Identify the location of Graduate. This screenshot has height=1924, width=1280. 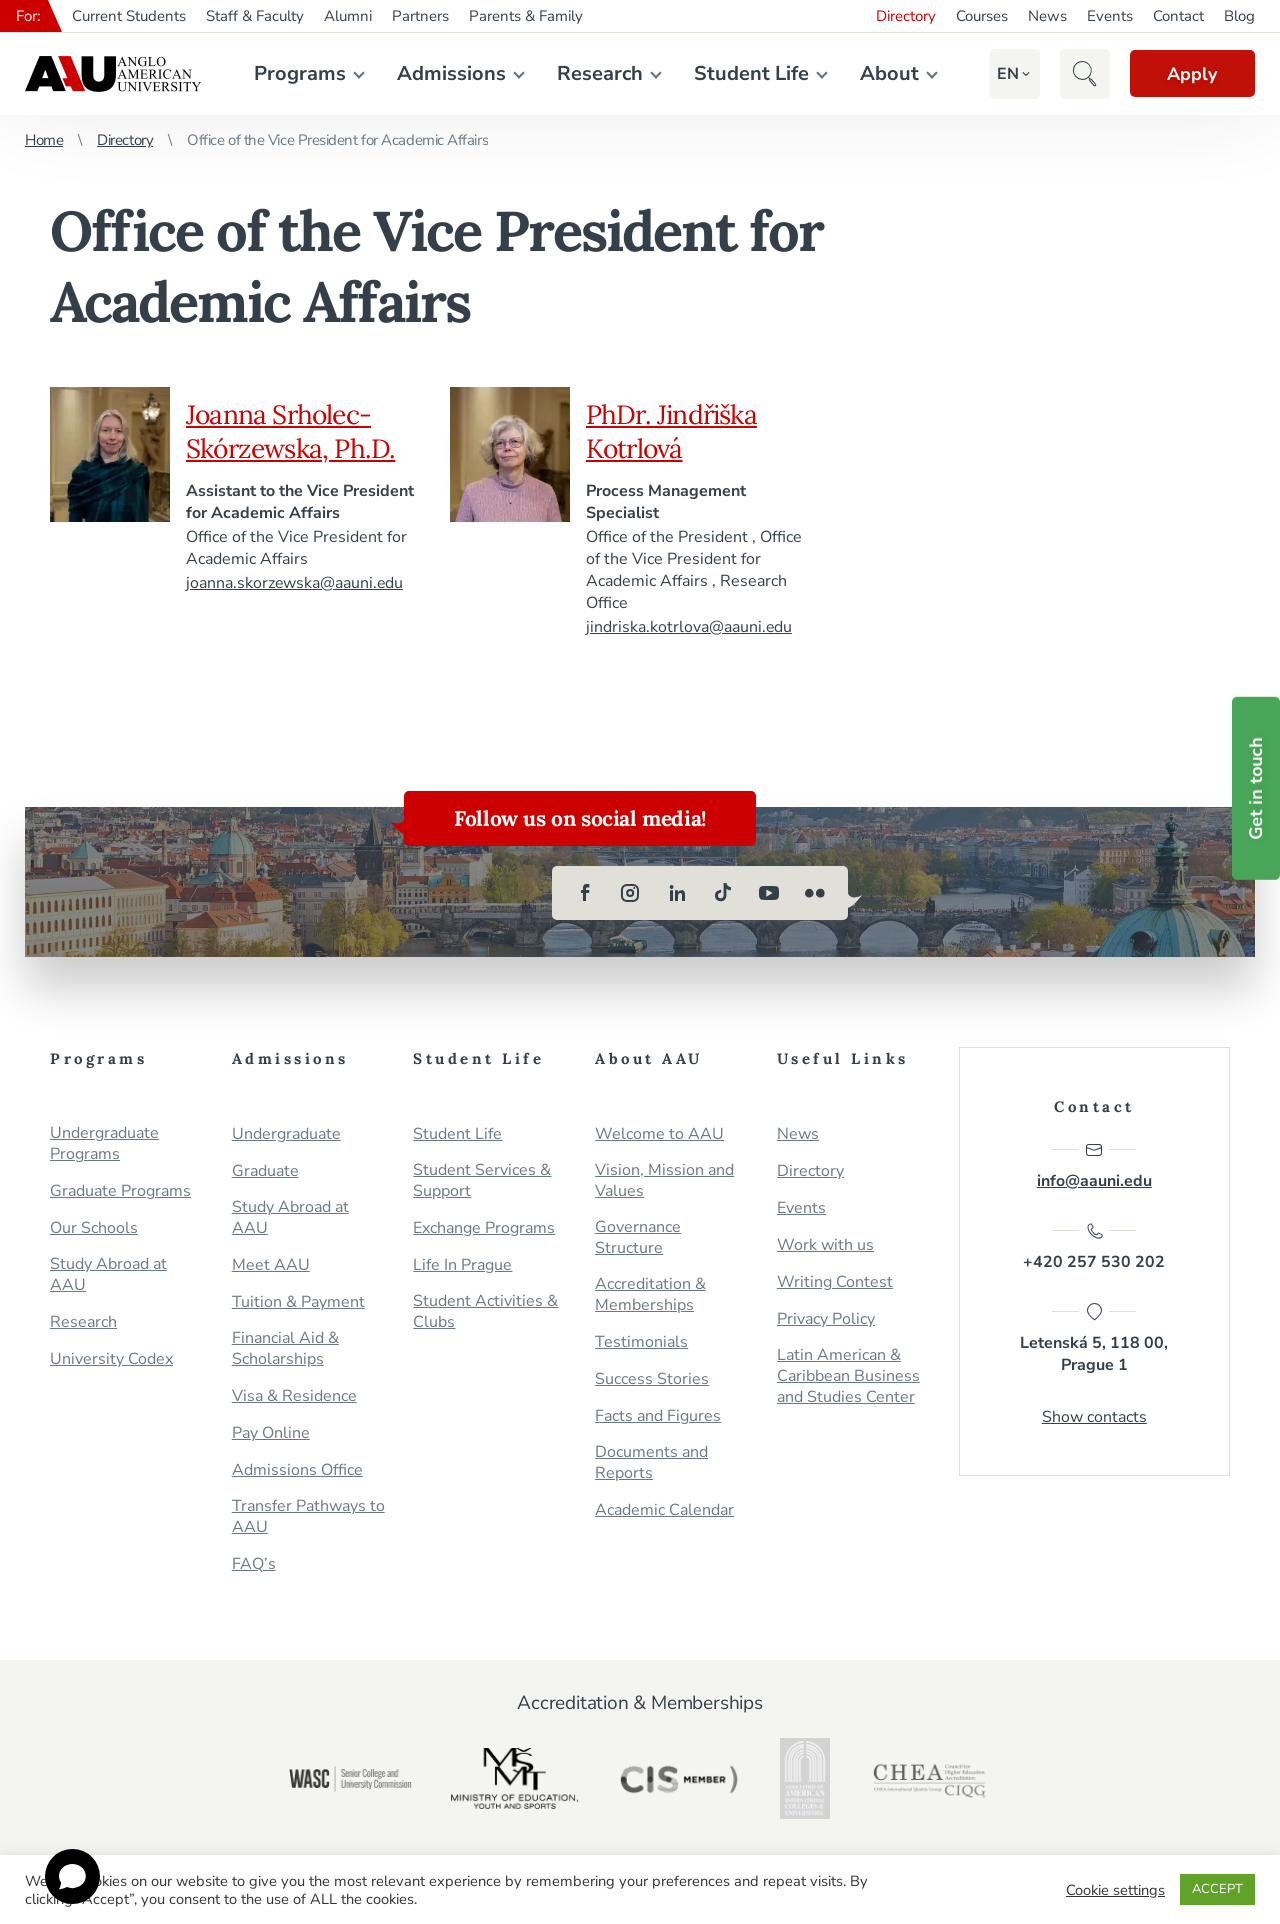
(265, 1171).